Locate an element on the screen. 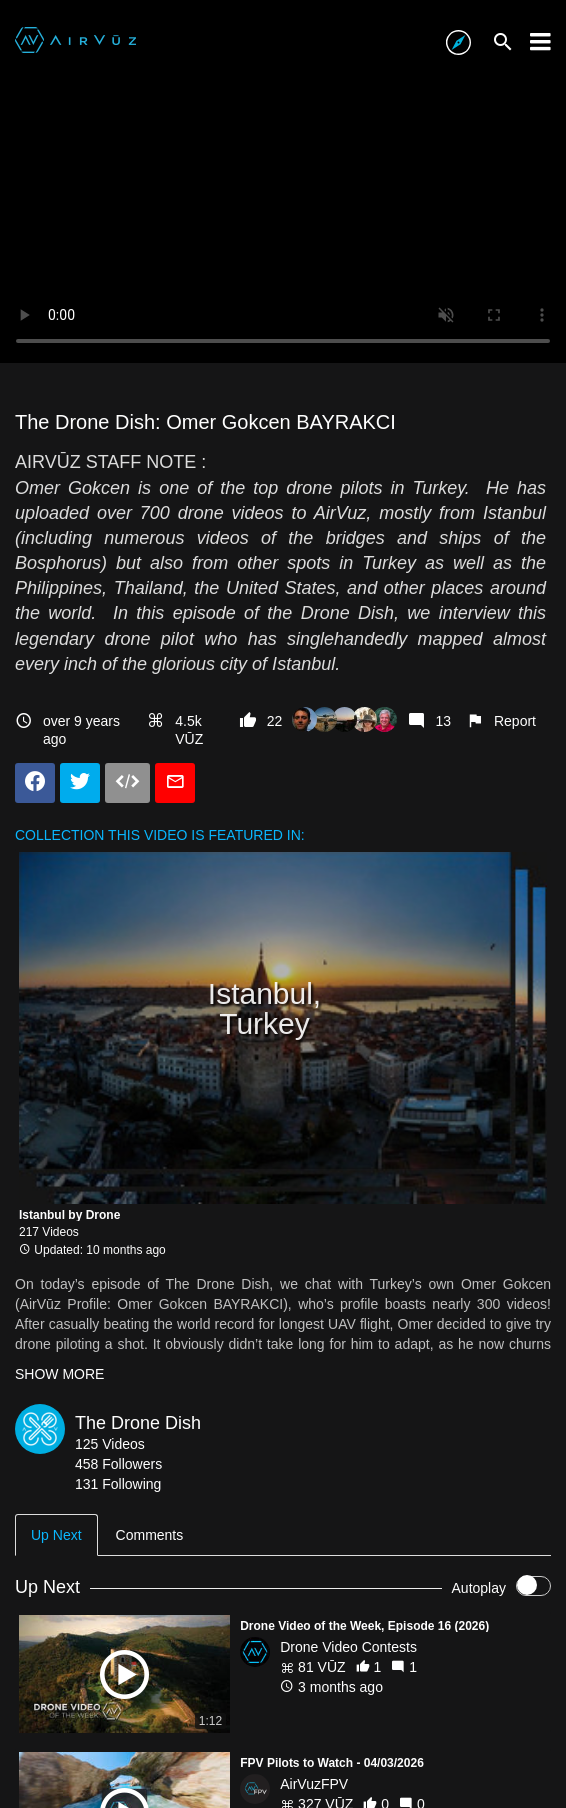 The height and width of the screenshot is (1808, 566). 458 Followers is located at coordinates (118, 1464).